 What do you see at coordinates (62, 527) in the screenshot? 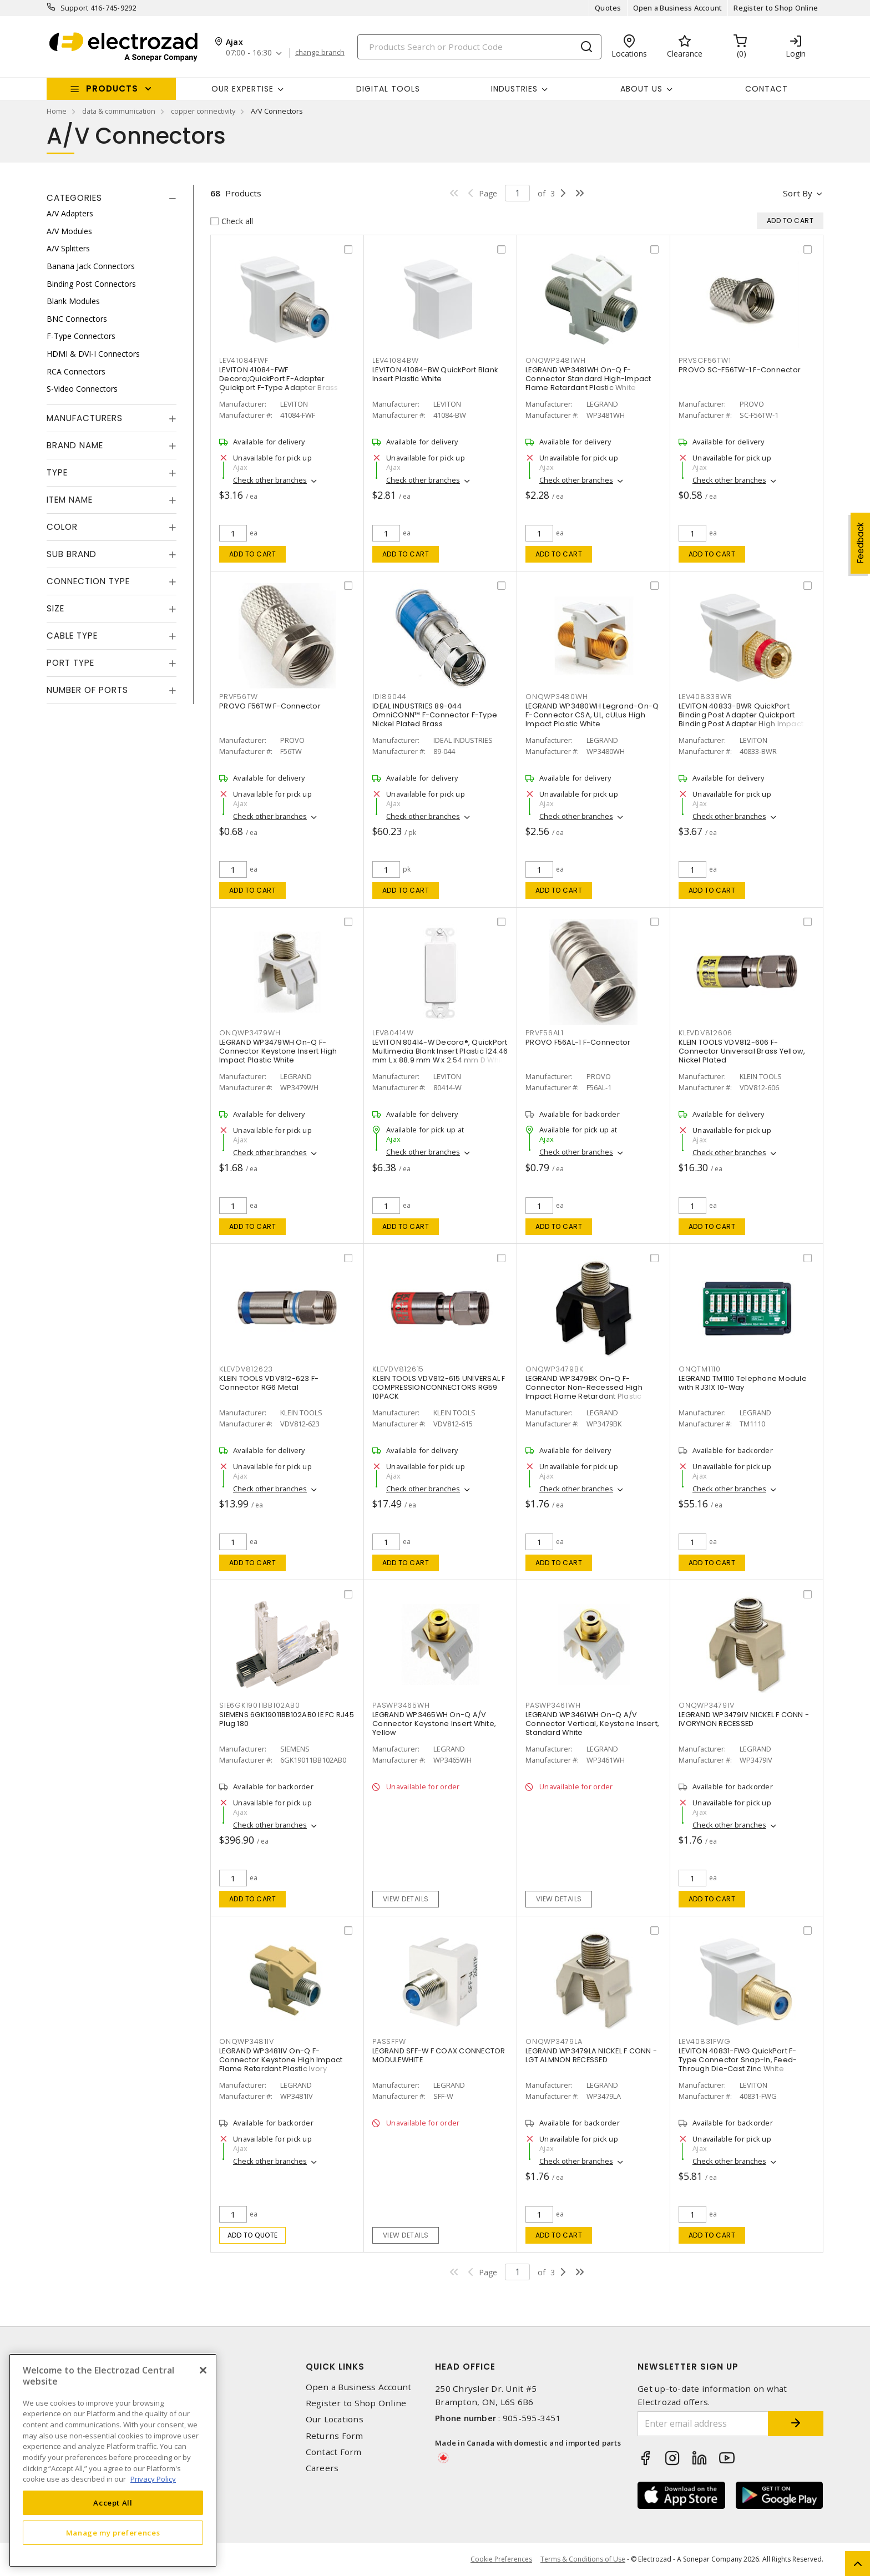
I see `Color` at bounding box center [62, 527].